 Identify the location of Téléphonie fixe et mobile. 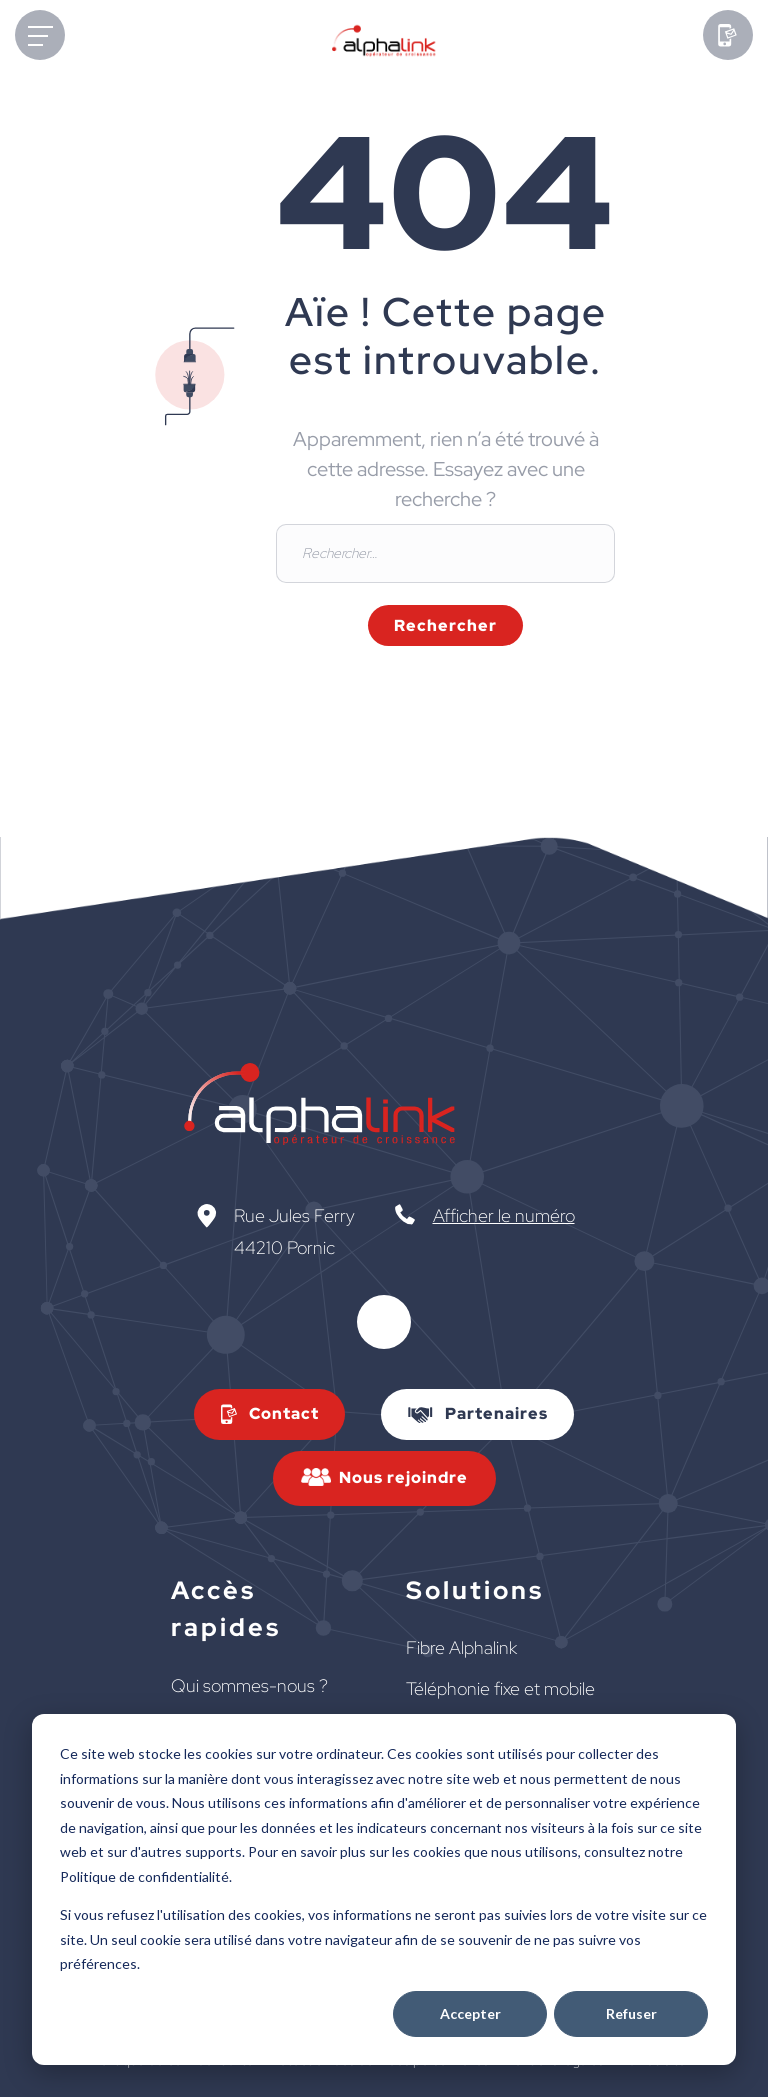
(500, 1688).